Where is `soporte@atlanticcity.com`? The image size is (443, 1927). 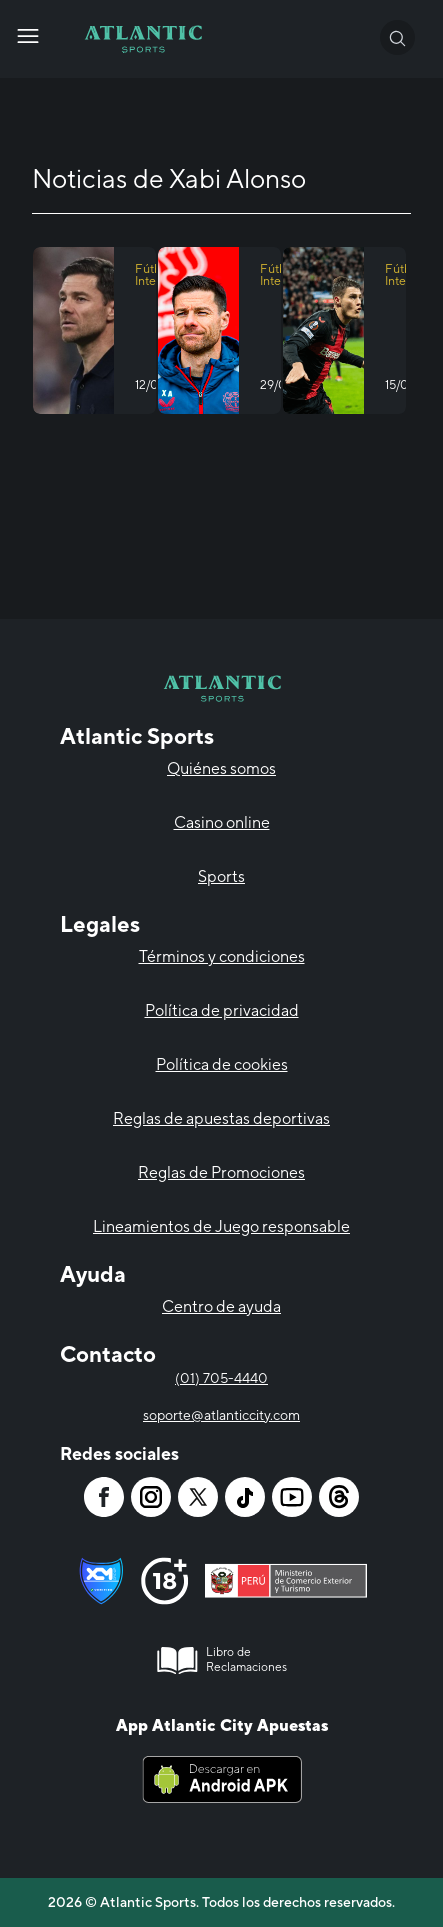
soporte@atlanticcity.com is located at coordinates (221, 1415).